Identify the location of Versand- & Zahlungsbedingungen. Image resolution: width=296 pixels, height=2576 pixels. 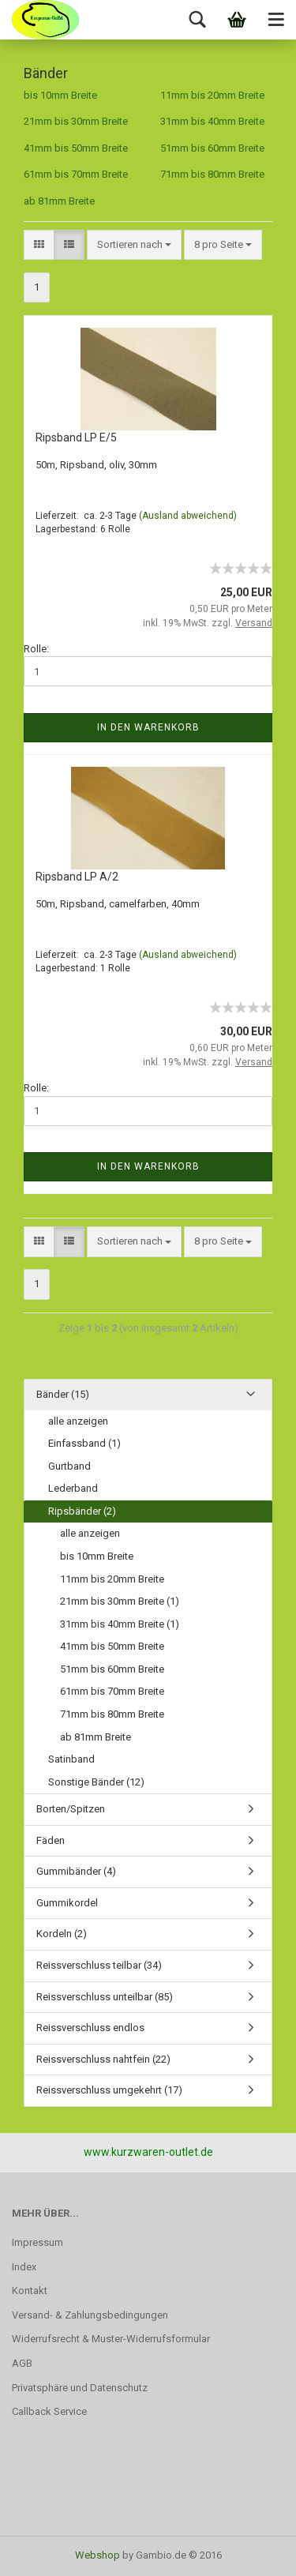
(90, 2315).